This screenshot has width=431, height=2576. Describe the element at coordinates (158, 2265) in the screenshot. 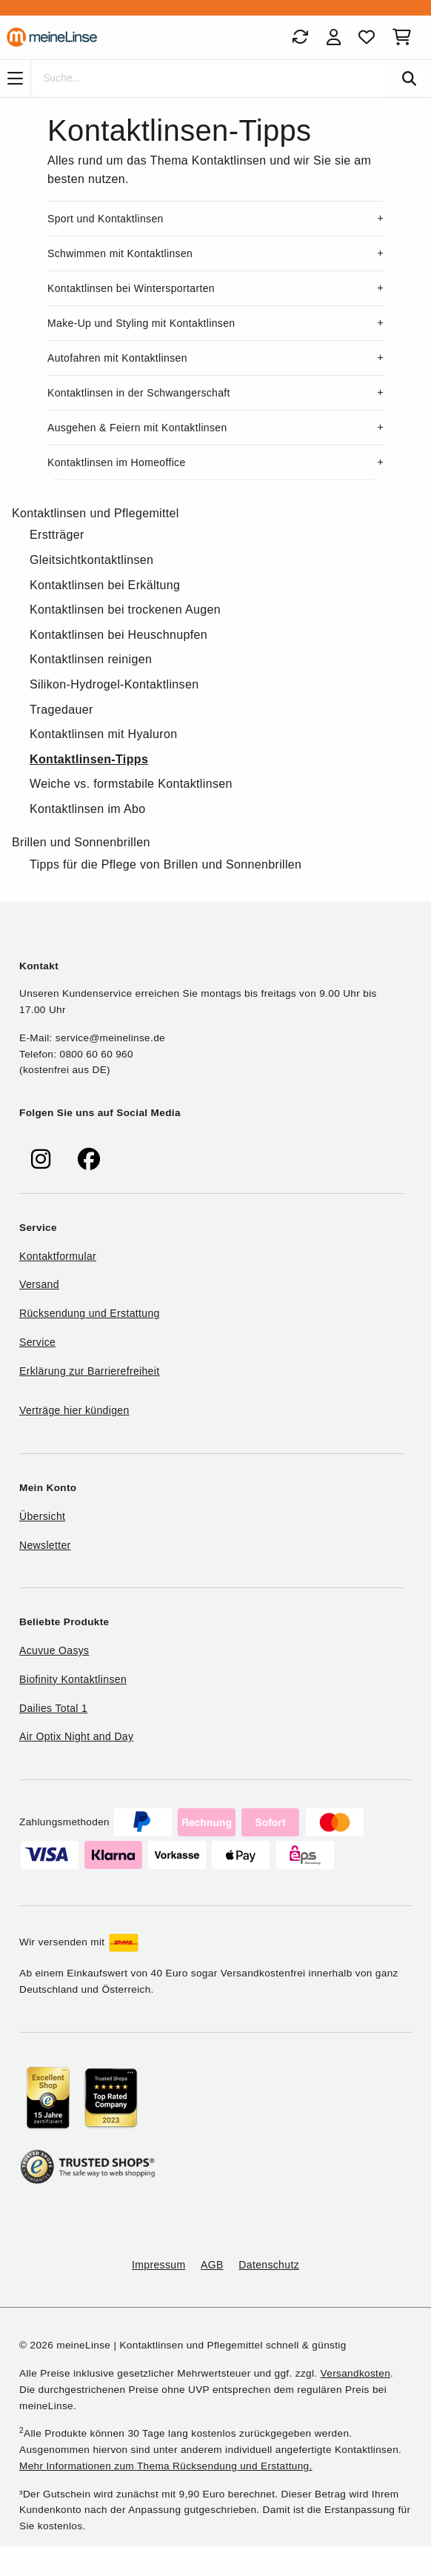

I see `Impressum` at that location.